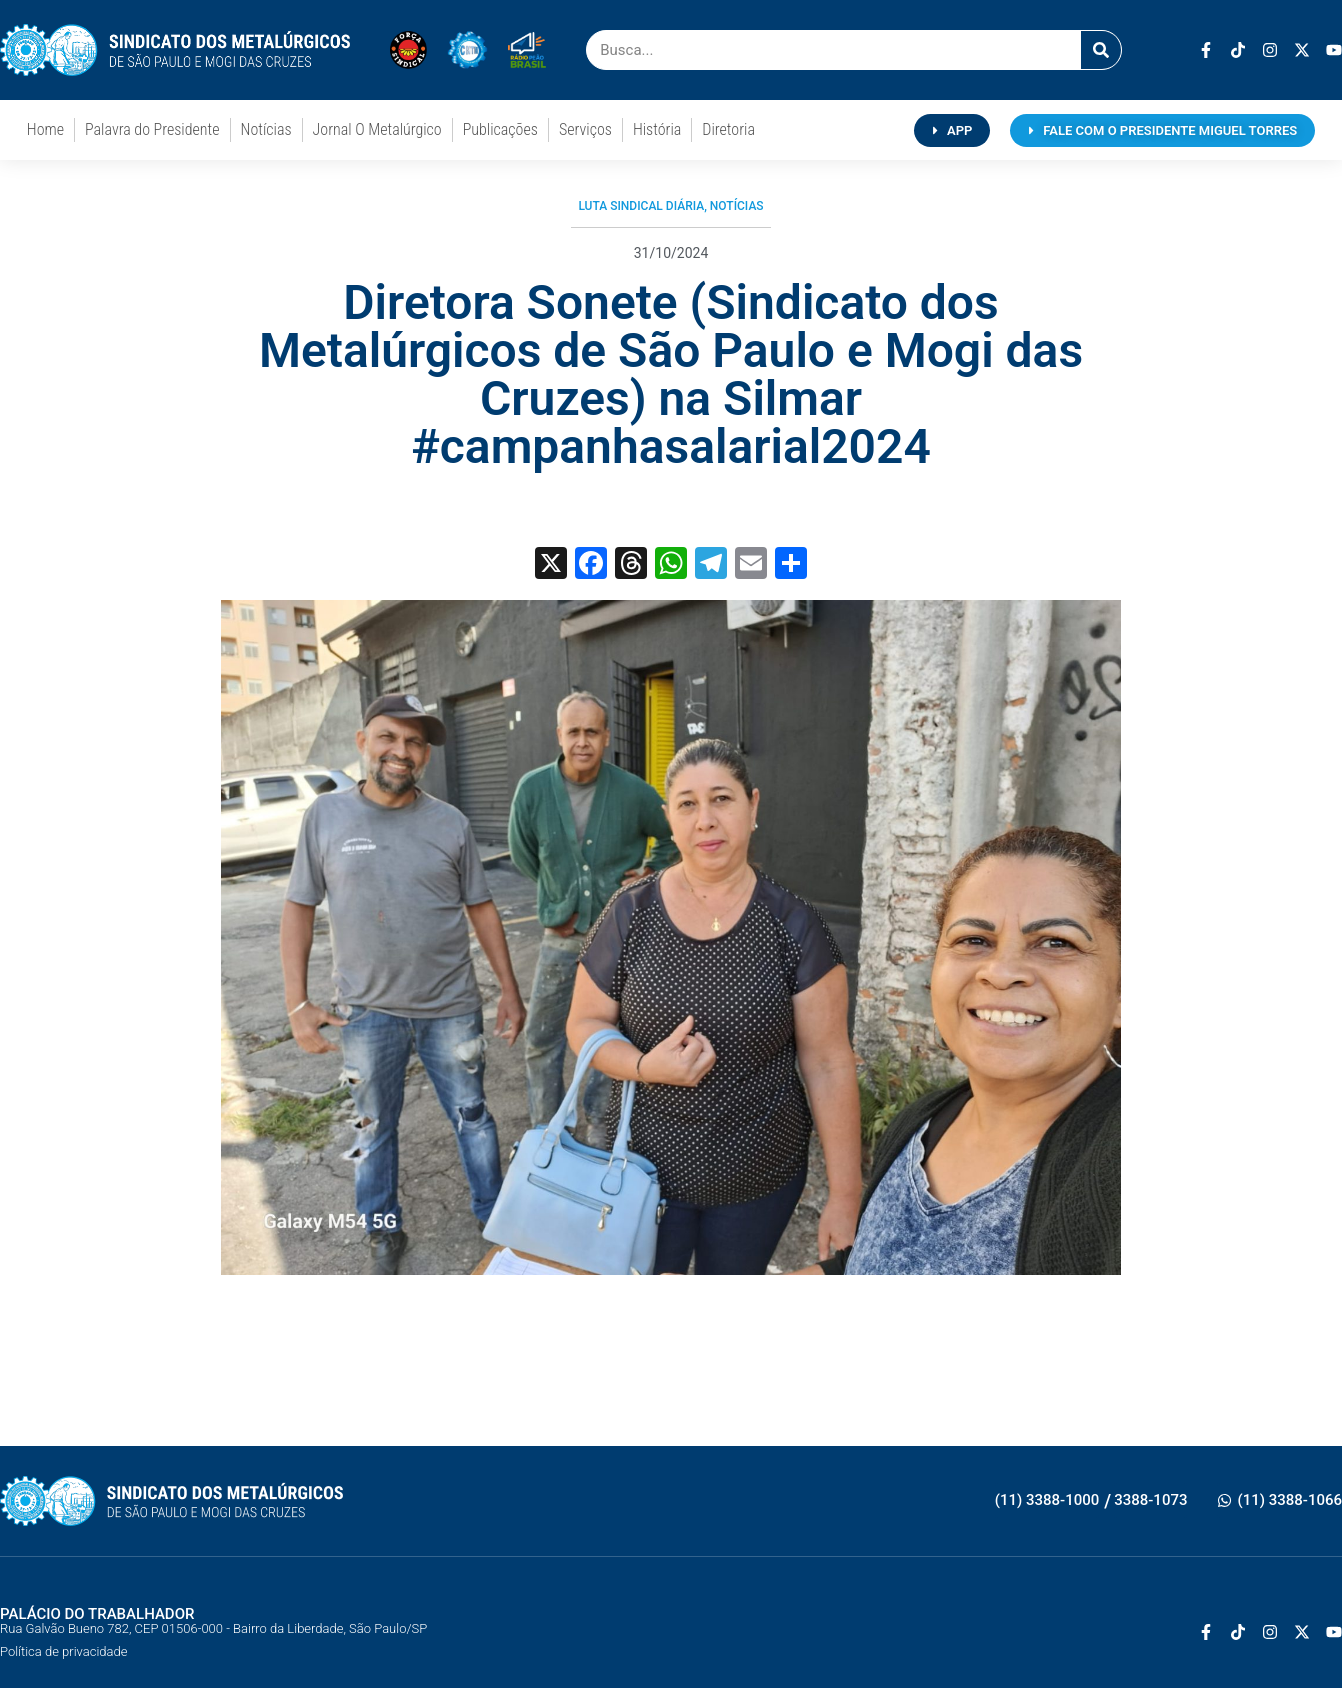  What do you see at coordinates (152, 129) in the screenshot?
I see `Palavra do Presidente` at bounding box center [152, 129].